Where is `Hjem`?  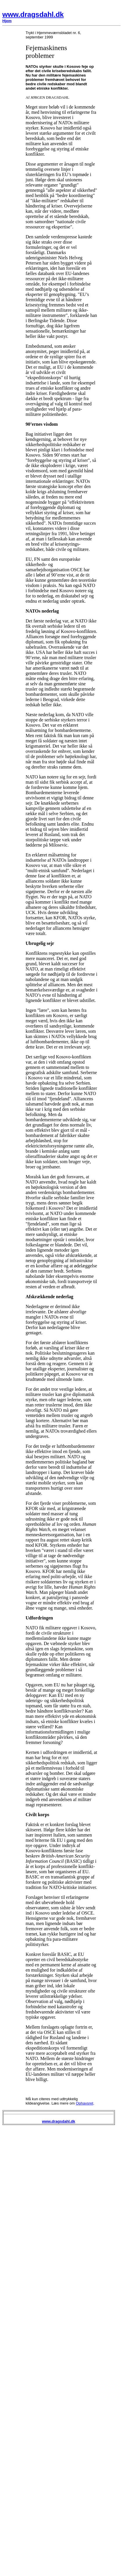
Hjem is located at coordinates (7, 21).